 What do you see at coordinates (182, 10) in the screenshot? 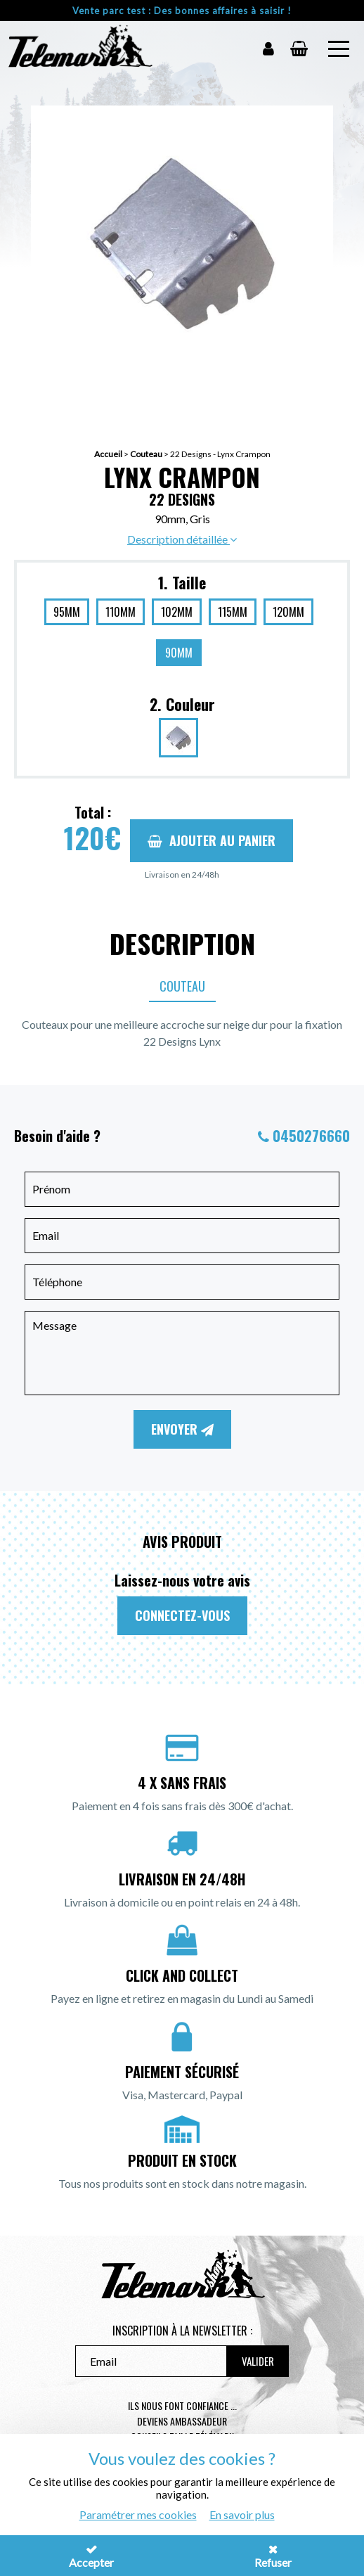
I see `Vente parc test : Des bonnes affaires à saisir !` at bounding box center [182, 10].